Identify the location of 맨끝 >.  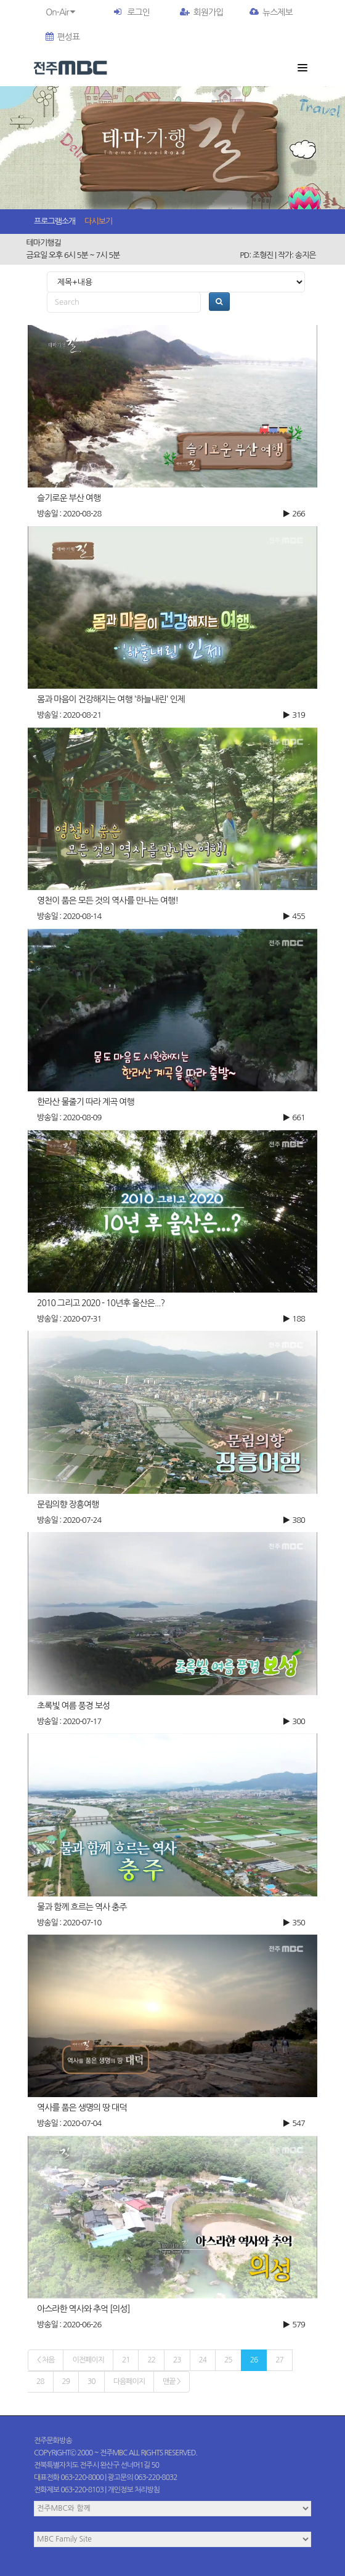
(171, 2381).